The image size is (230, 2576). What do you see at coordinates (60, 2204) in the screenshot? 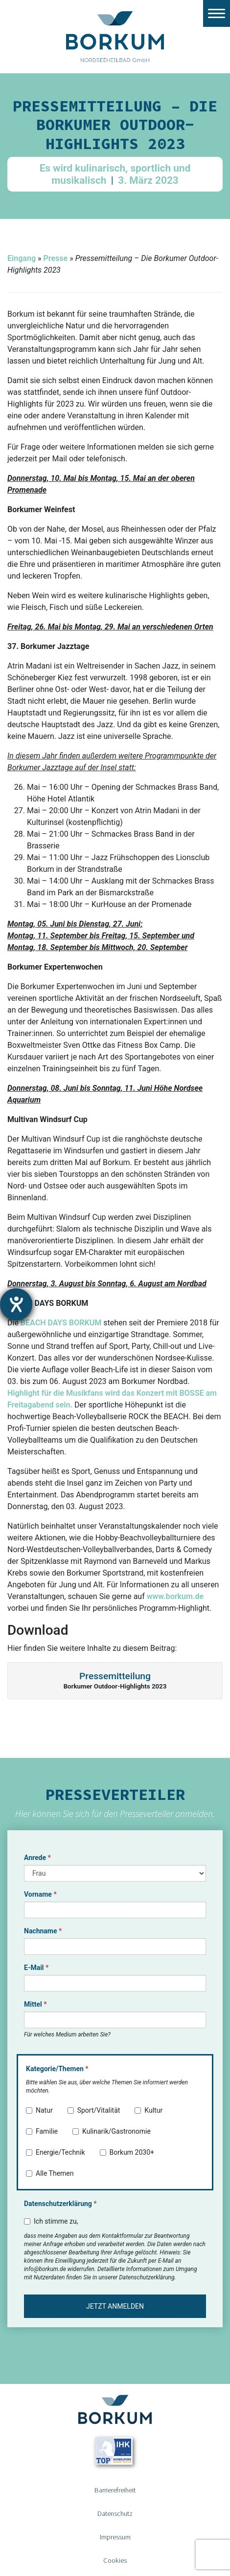
I see `Datenschutzerklärung` at bounding box center [60, 2204].